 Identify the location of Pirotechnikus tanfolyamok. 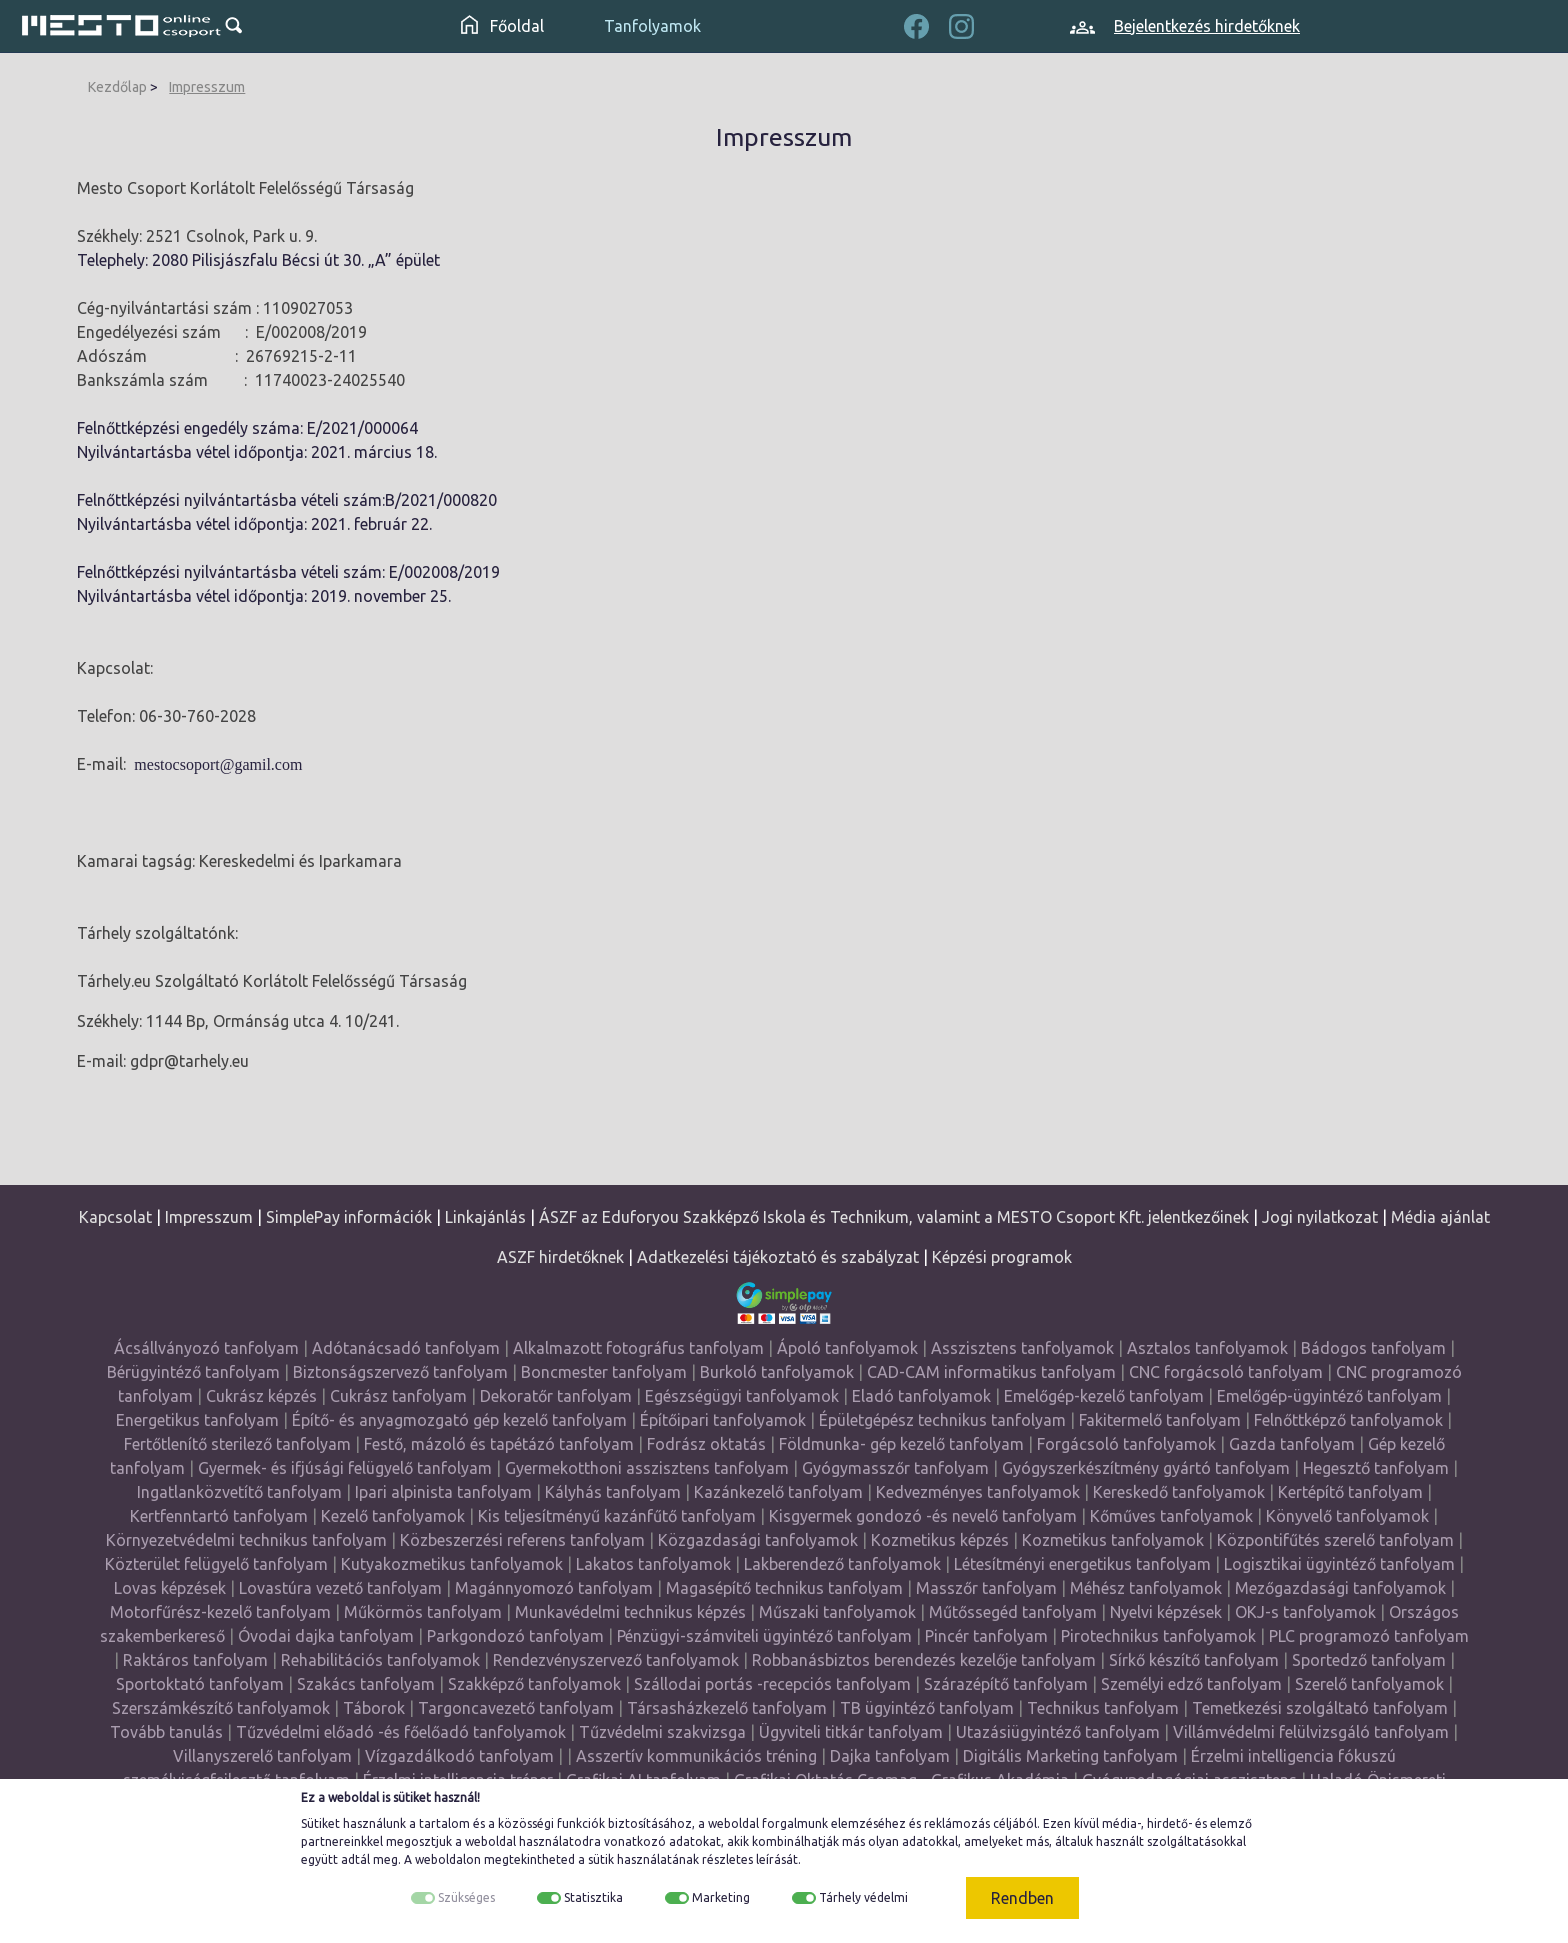
(1158, 1636).